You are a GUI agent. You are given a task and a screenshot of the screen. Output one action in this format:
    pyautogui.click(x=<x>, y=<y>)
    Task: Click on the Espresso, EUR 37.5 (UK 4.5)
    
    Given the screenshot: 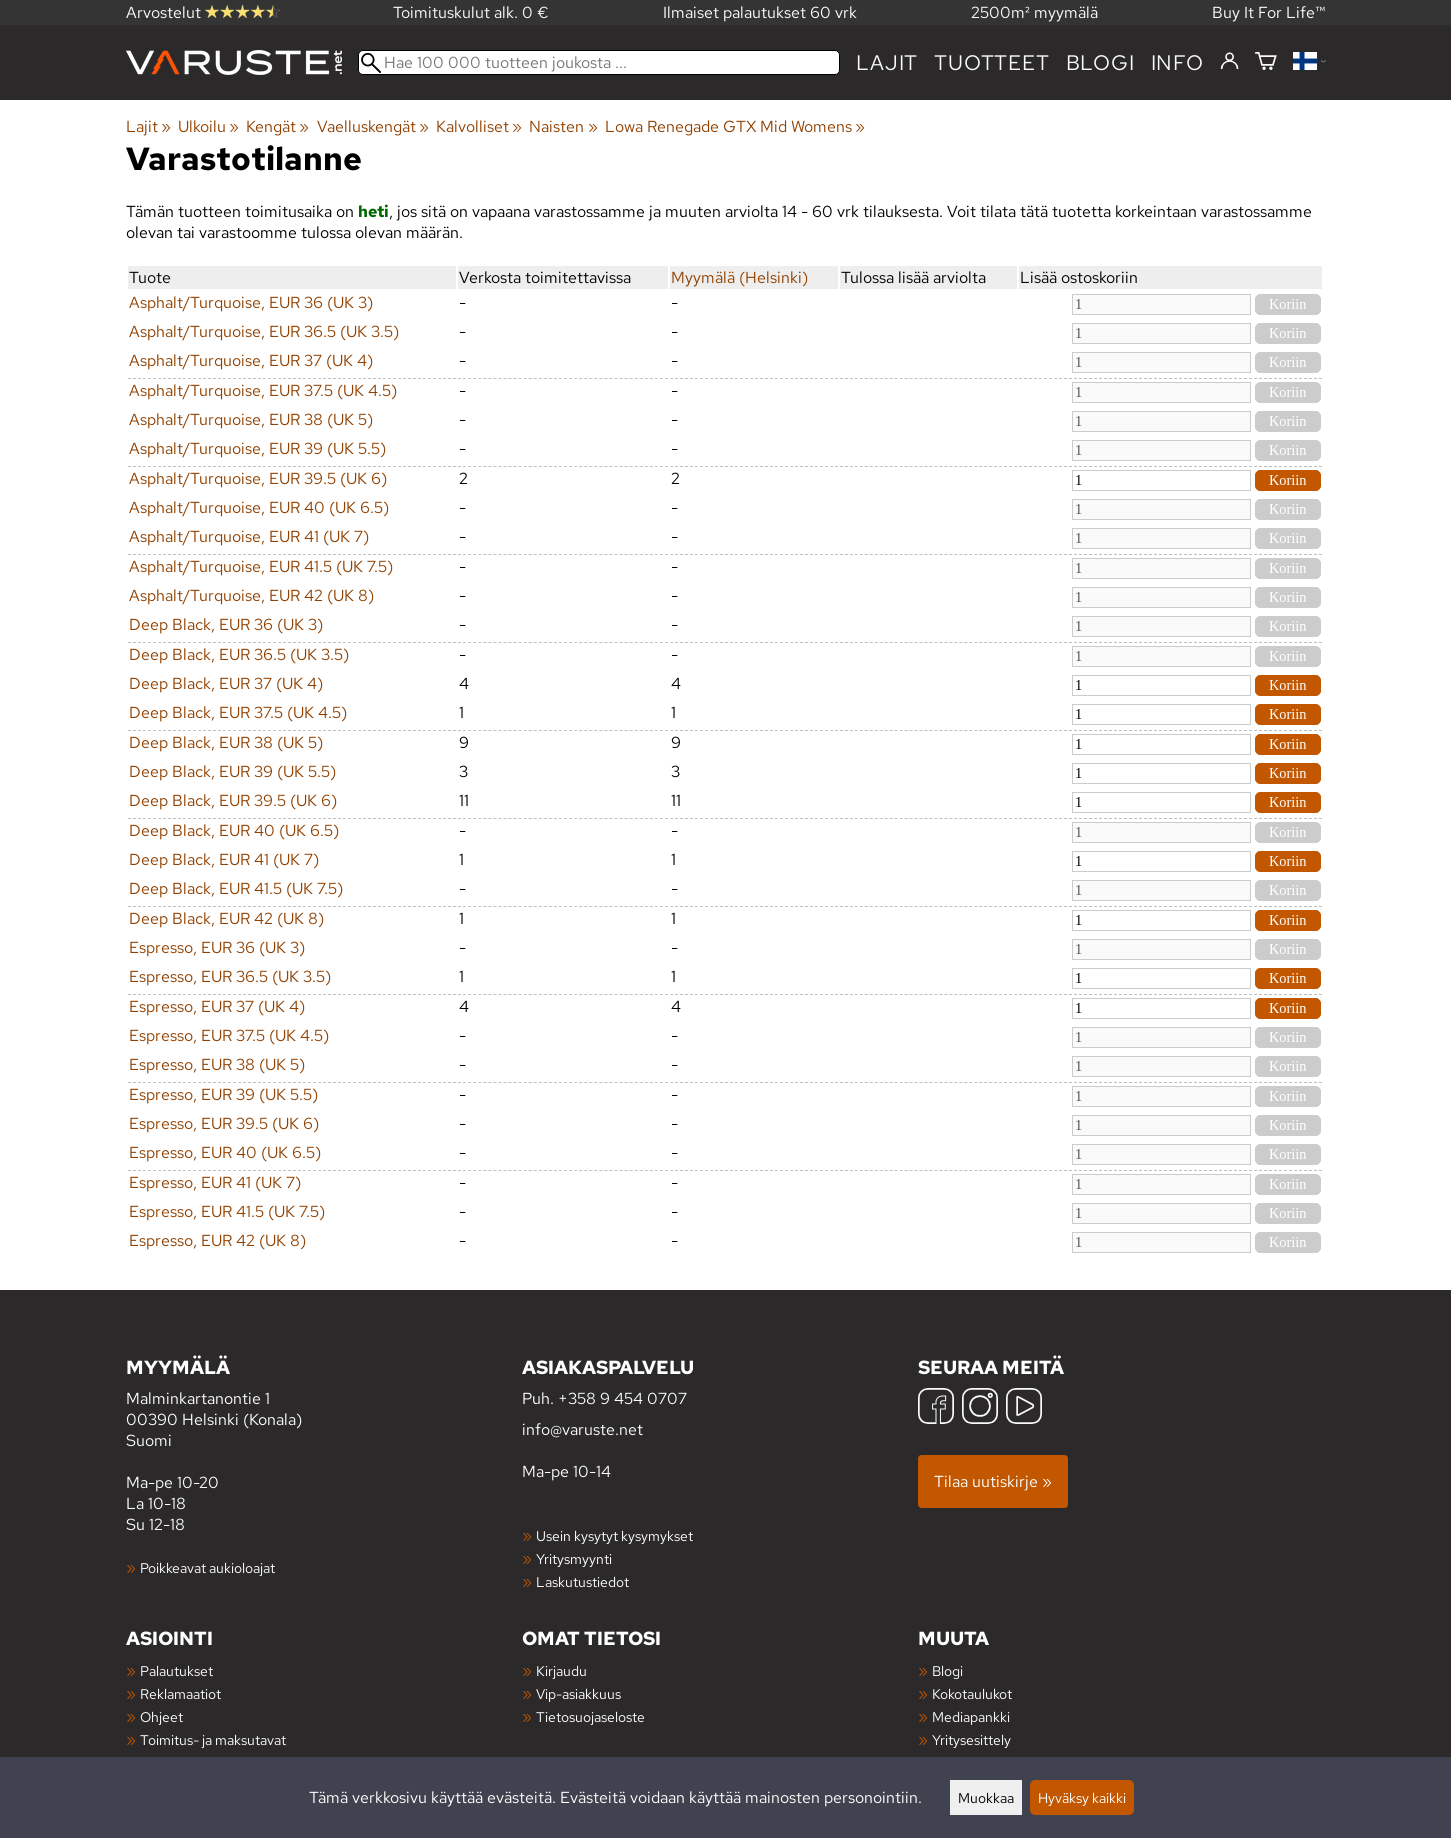 What is the action you would take?
    pyautogui.click(x=229, y=1035)
    